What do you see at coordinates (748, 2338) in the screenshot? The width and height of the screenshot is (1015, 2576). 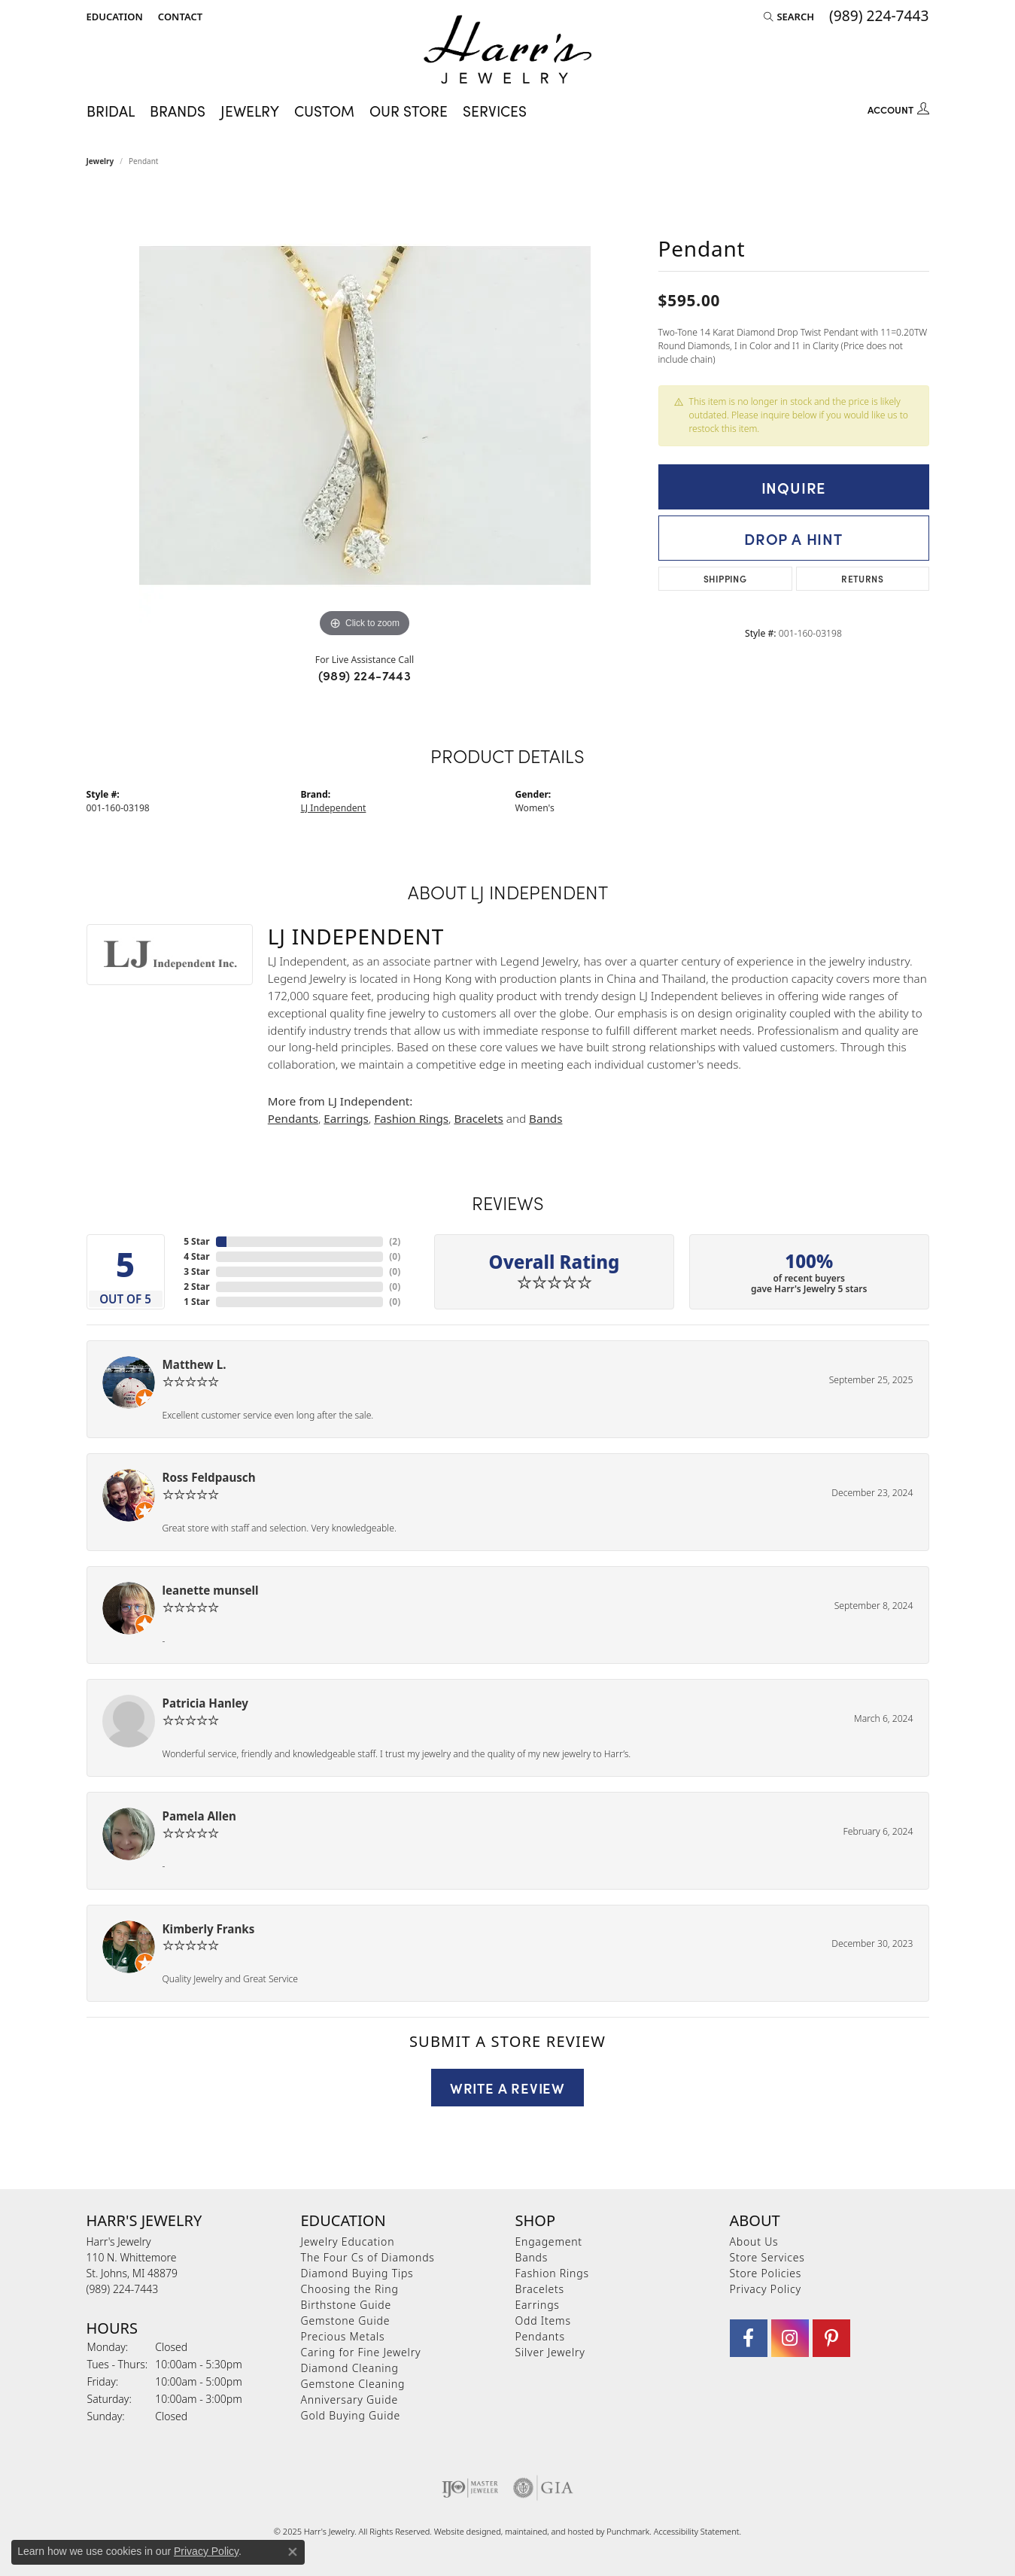 I see `[Visit Harr's Jewelry on Facebook]` at bounding box center [748, 2338].